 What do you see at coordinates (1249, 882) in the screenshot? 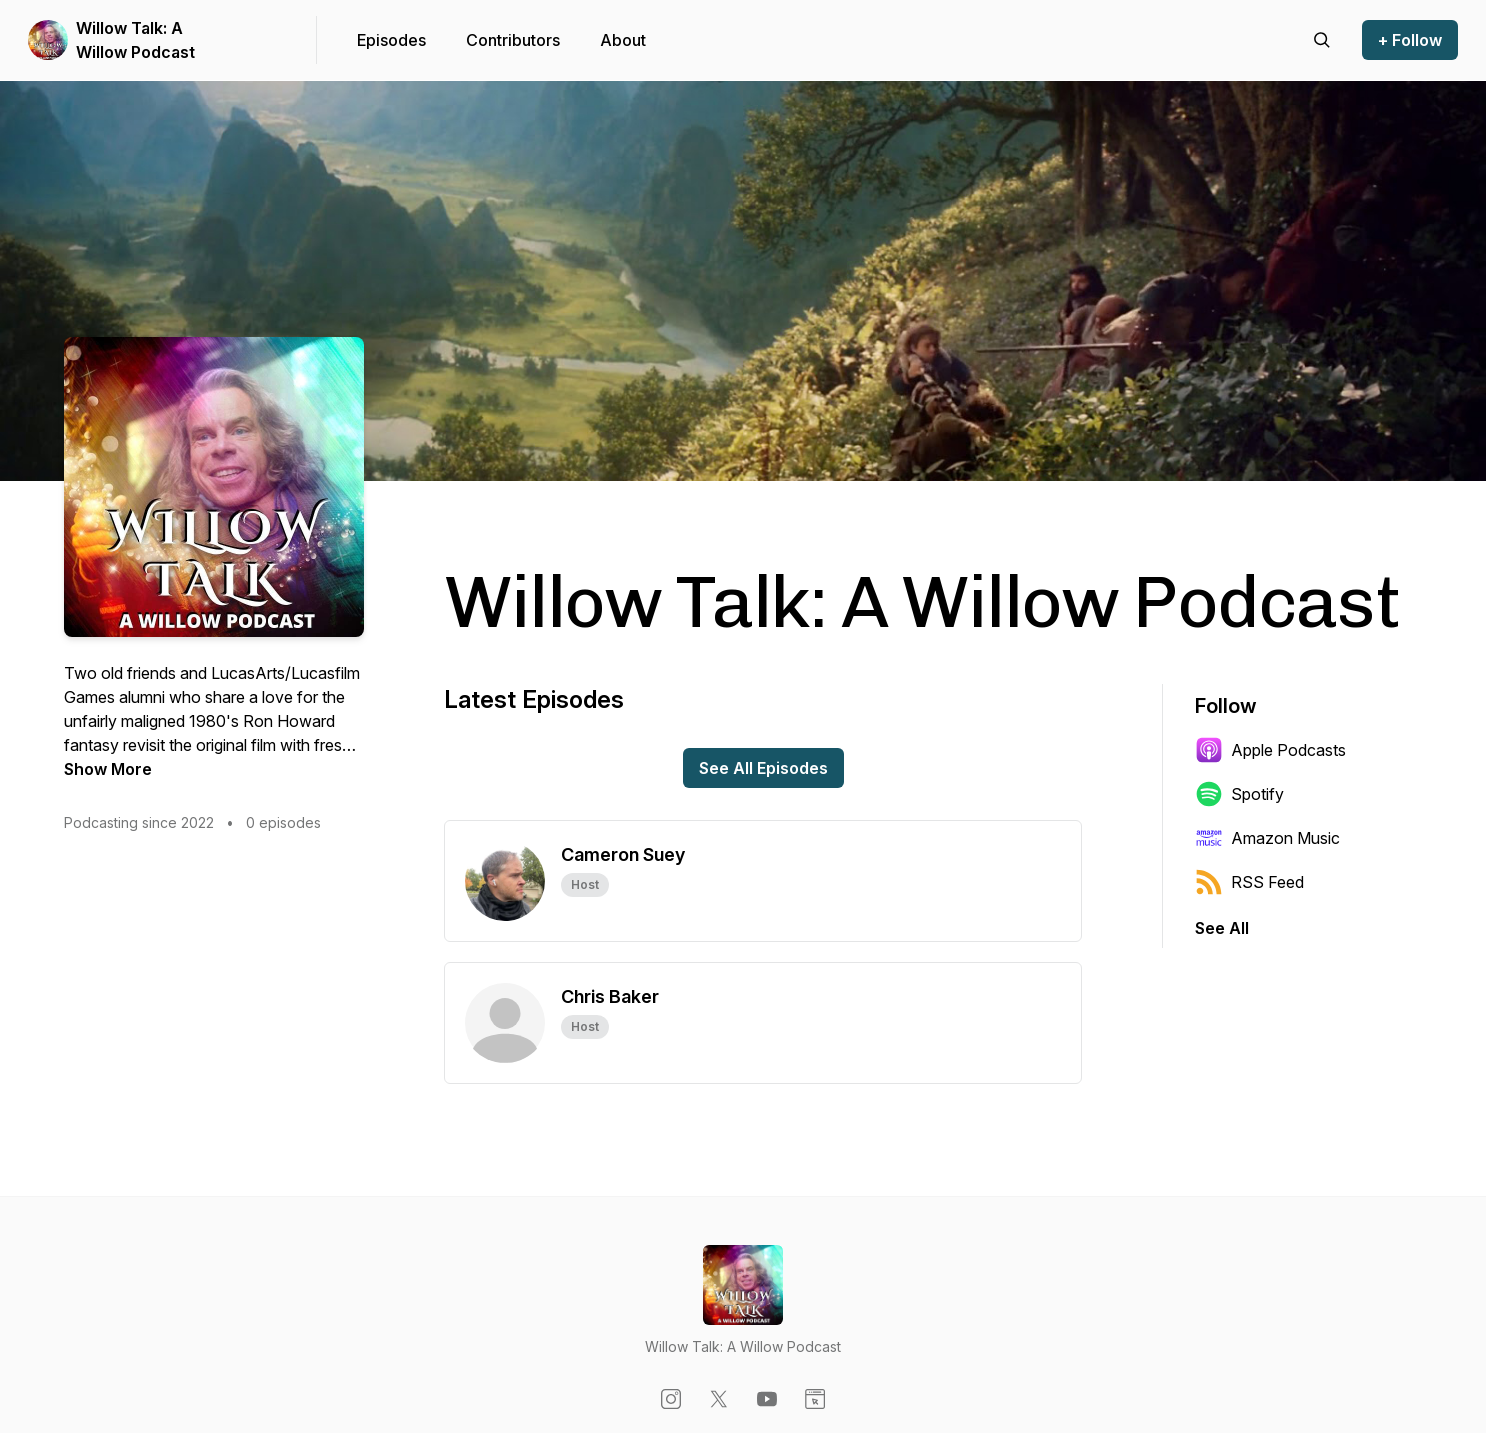
I see `RSS Feed` at bounding box center [1249, 882].